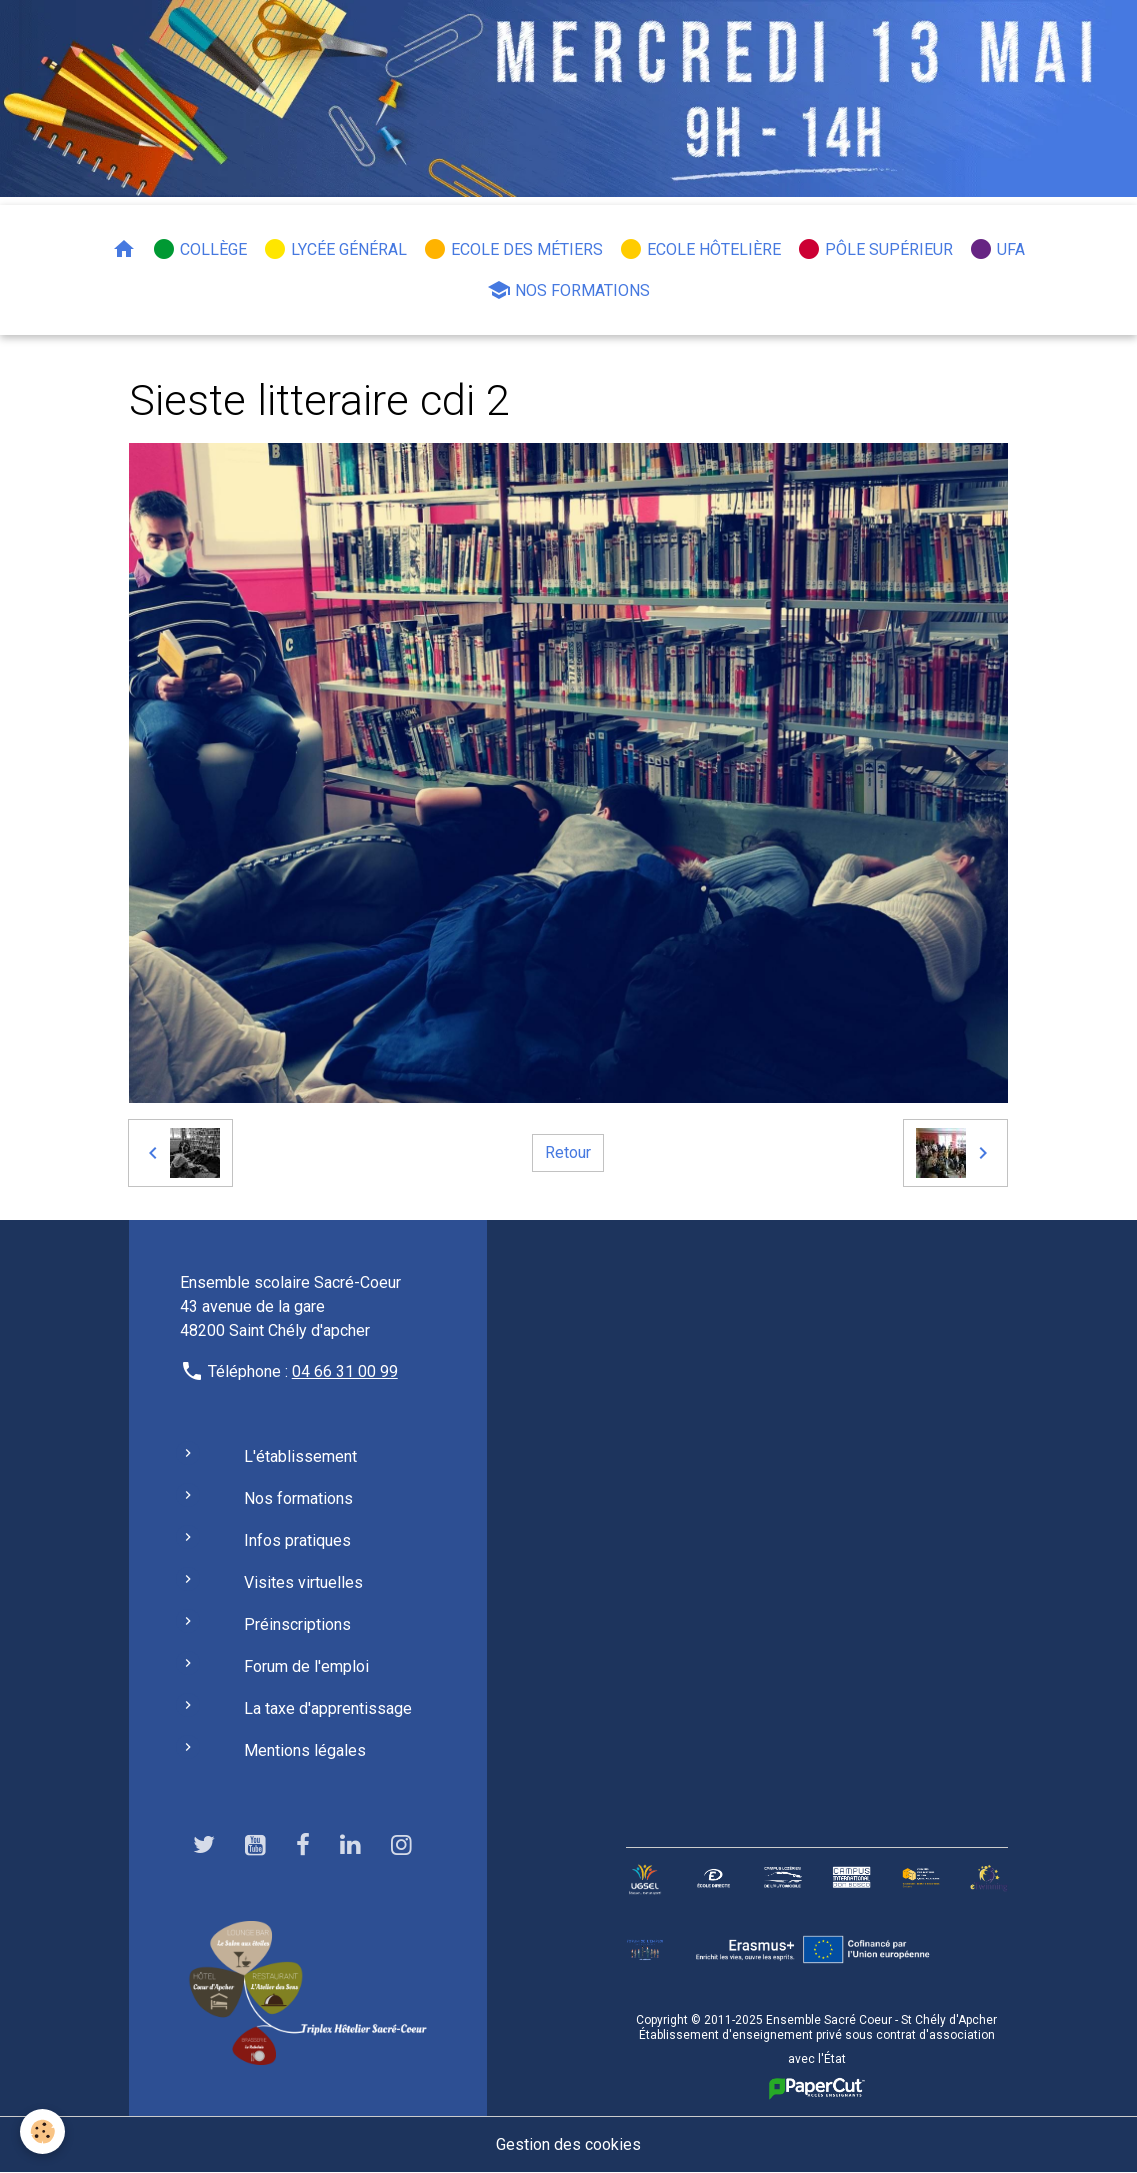  Describe the element at coordinates (997, 249) in the screenshot. I see `UFA` at that location.